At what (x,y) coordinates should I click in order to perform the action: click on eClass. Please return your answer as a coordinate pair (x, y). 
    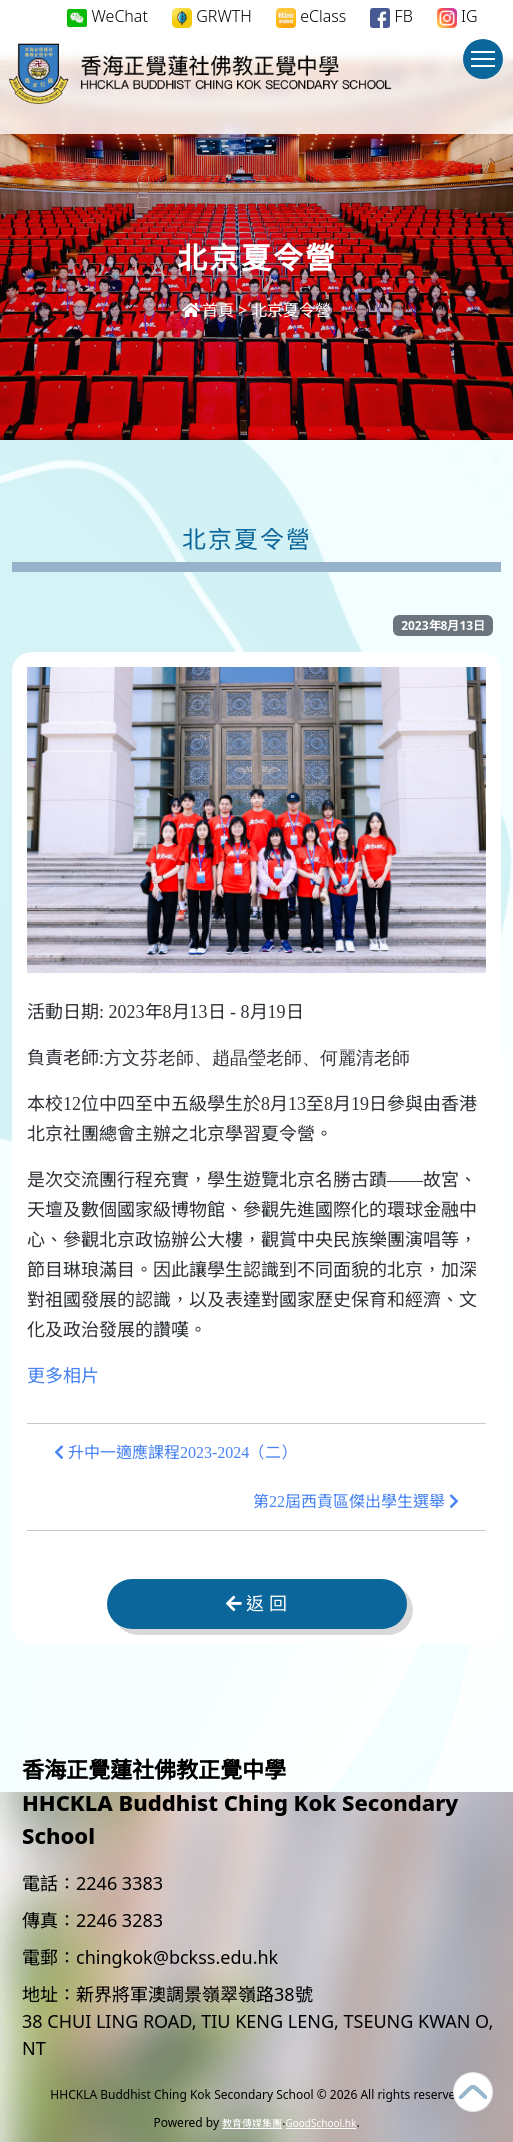
    Looking at the image, I should click on (311, 16).